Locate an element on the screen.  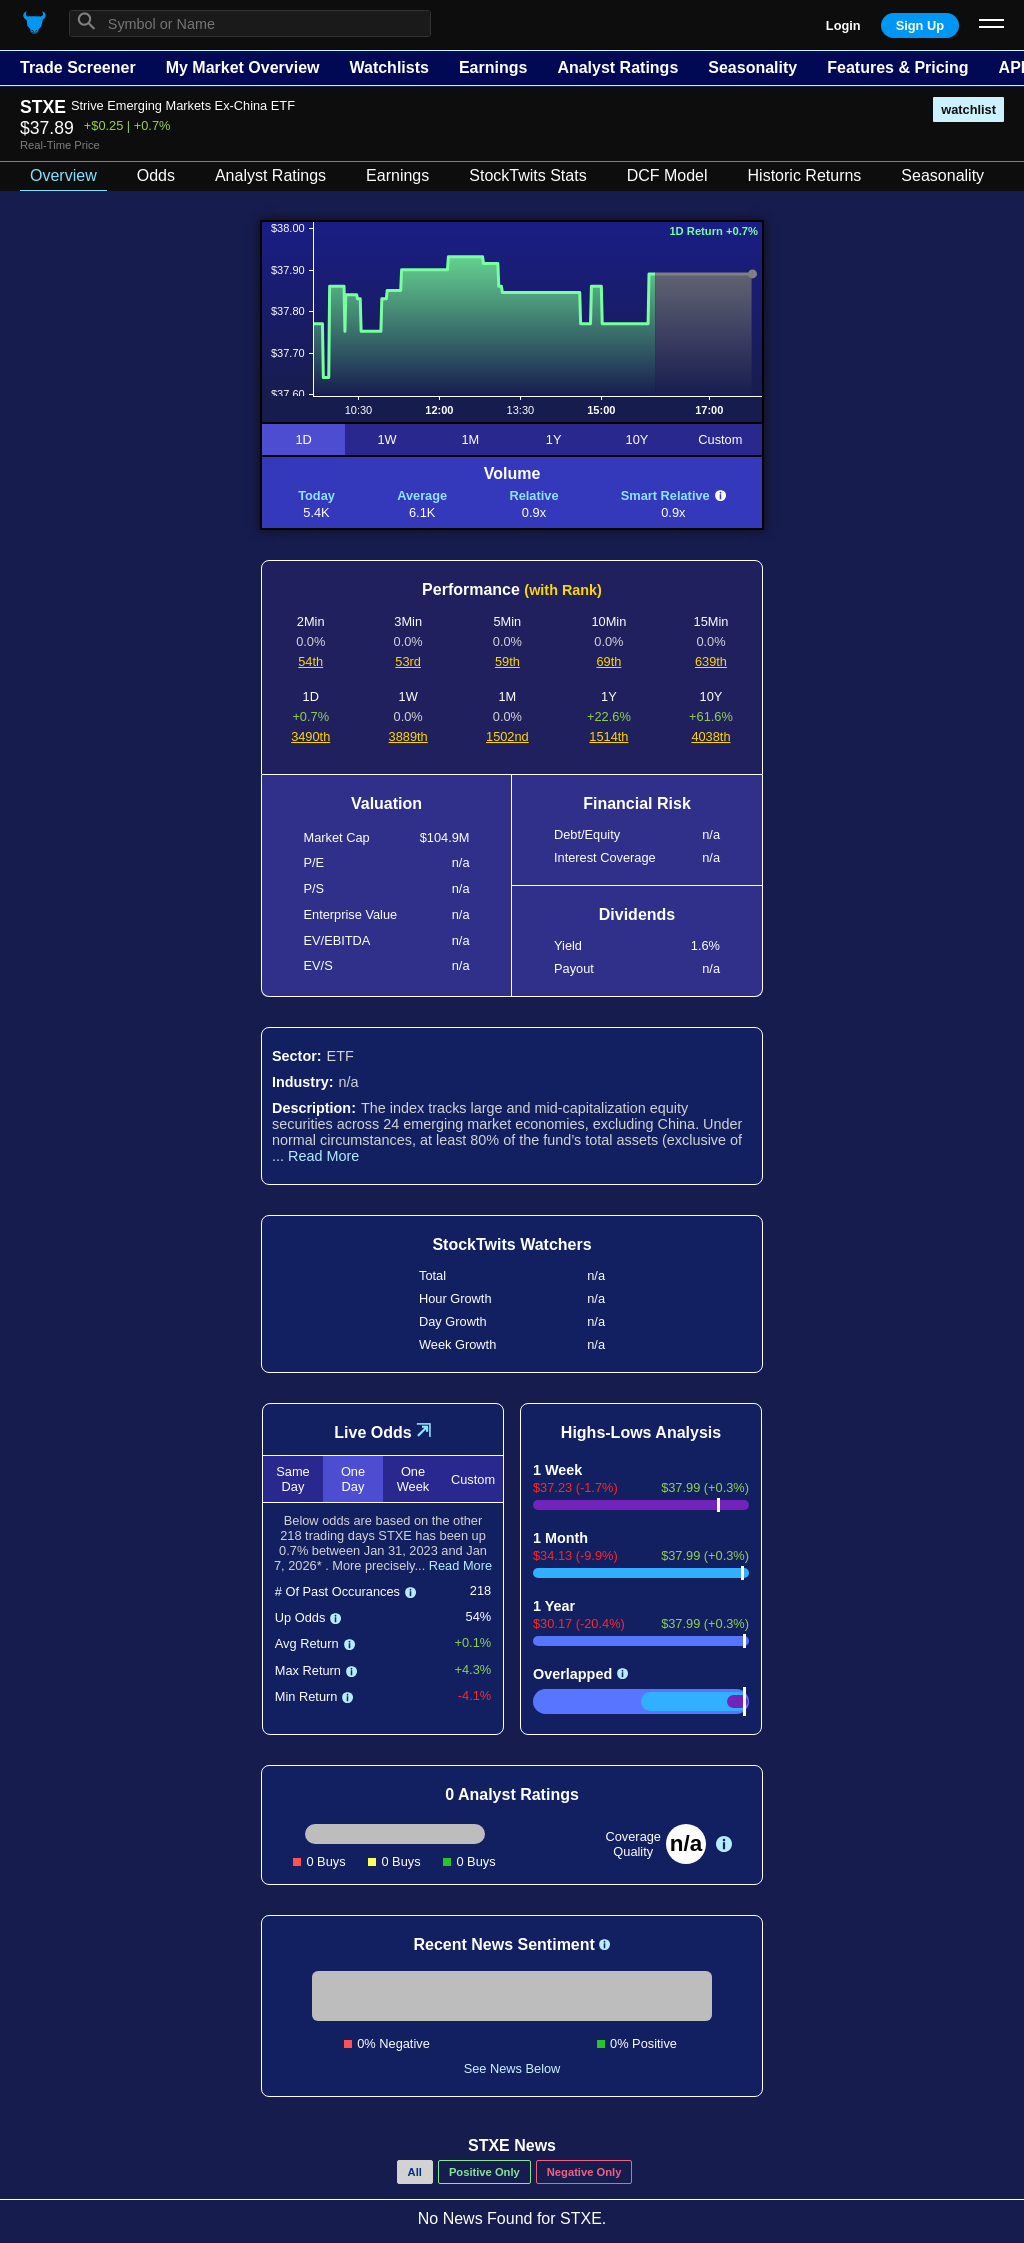
53rd is located at coordinates (408, 661).